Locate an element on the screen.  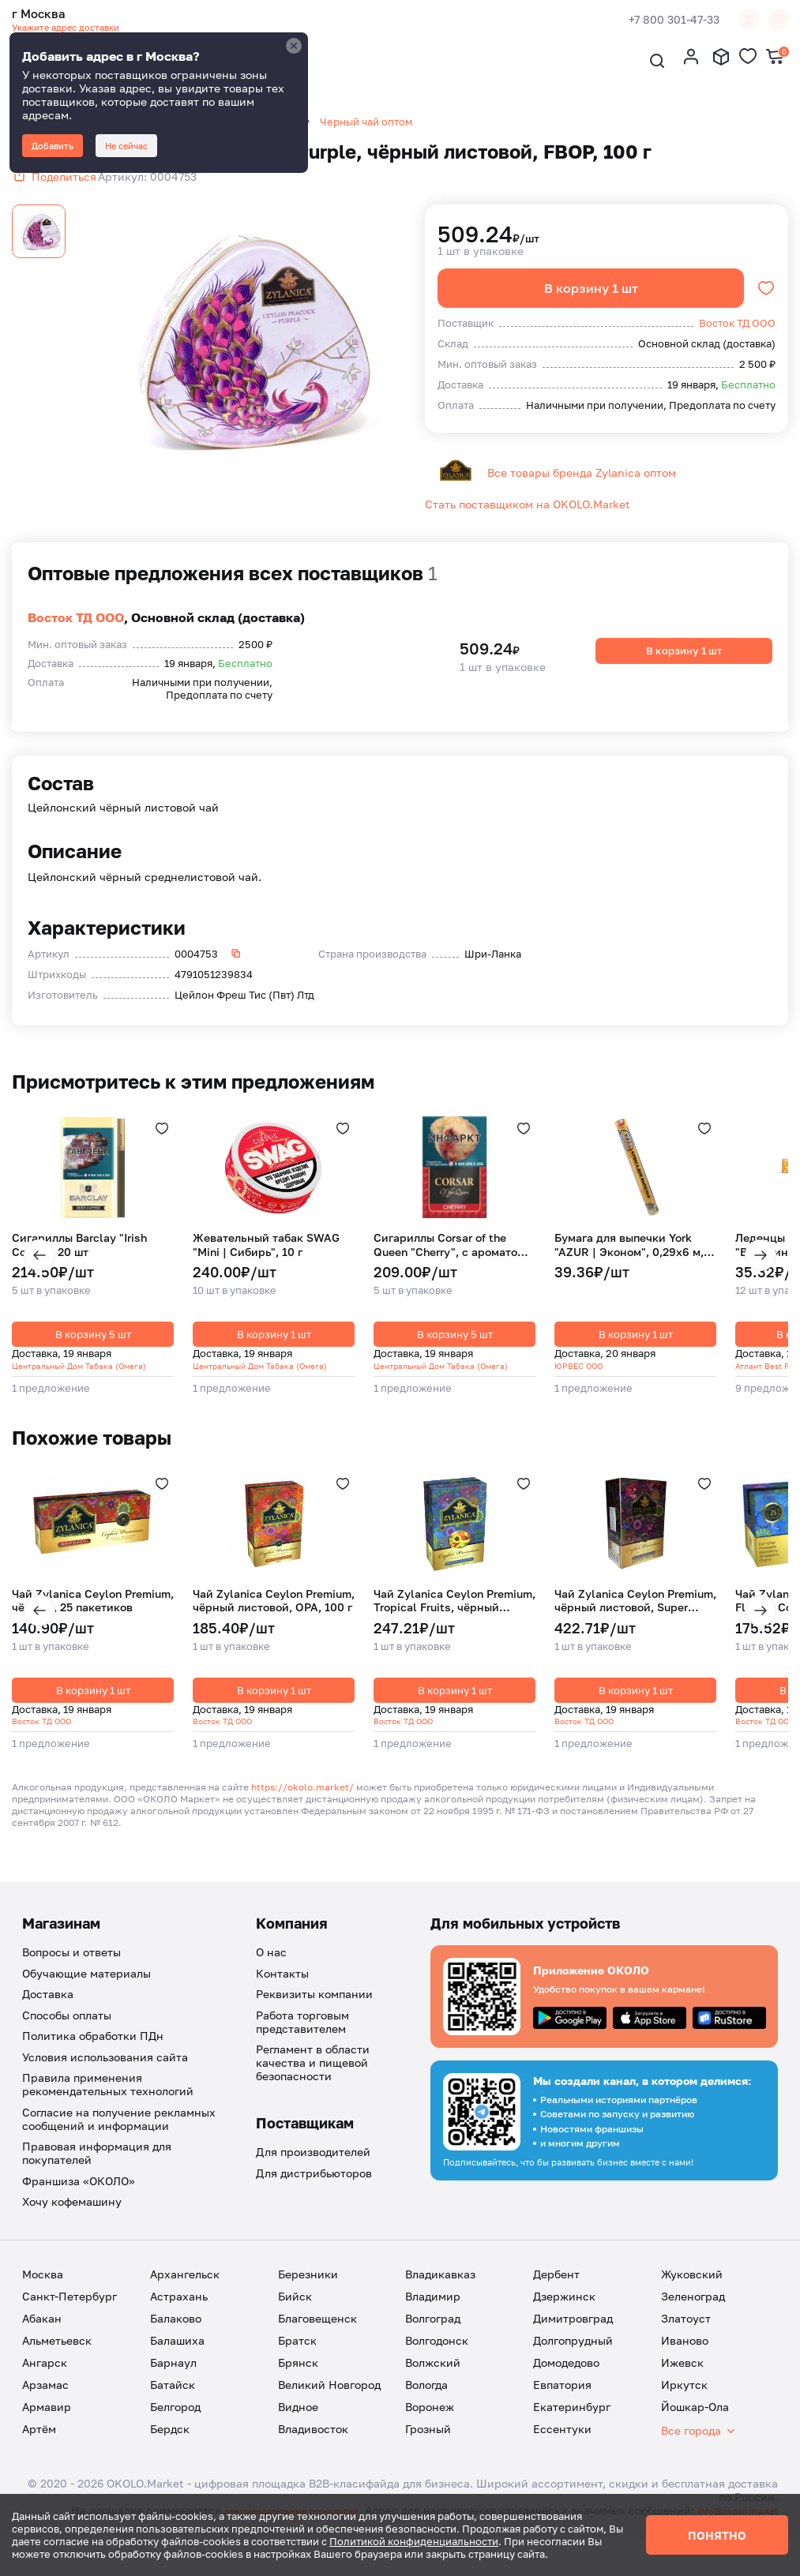
Вопросы и ответы is located at coordinates (71, 1976).